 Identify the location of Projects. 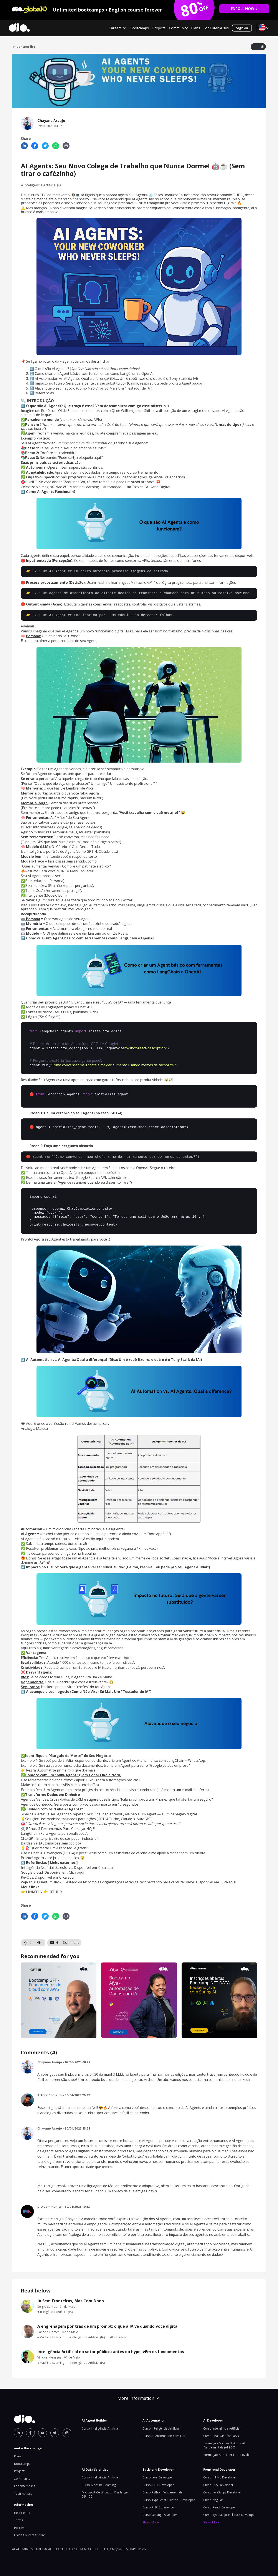
(158, 28).